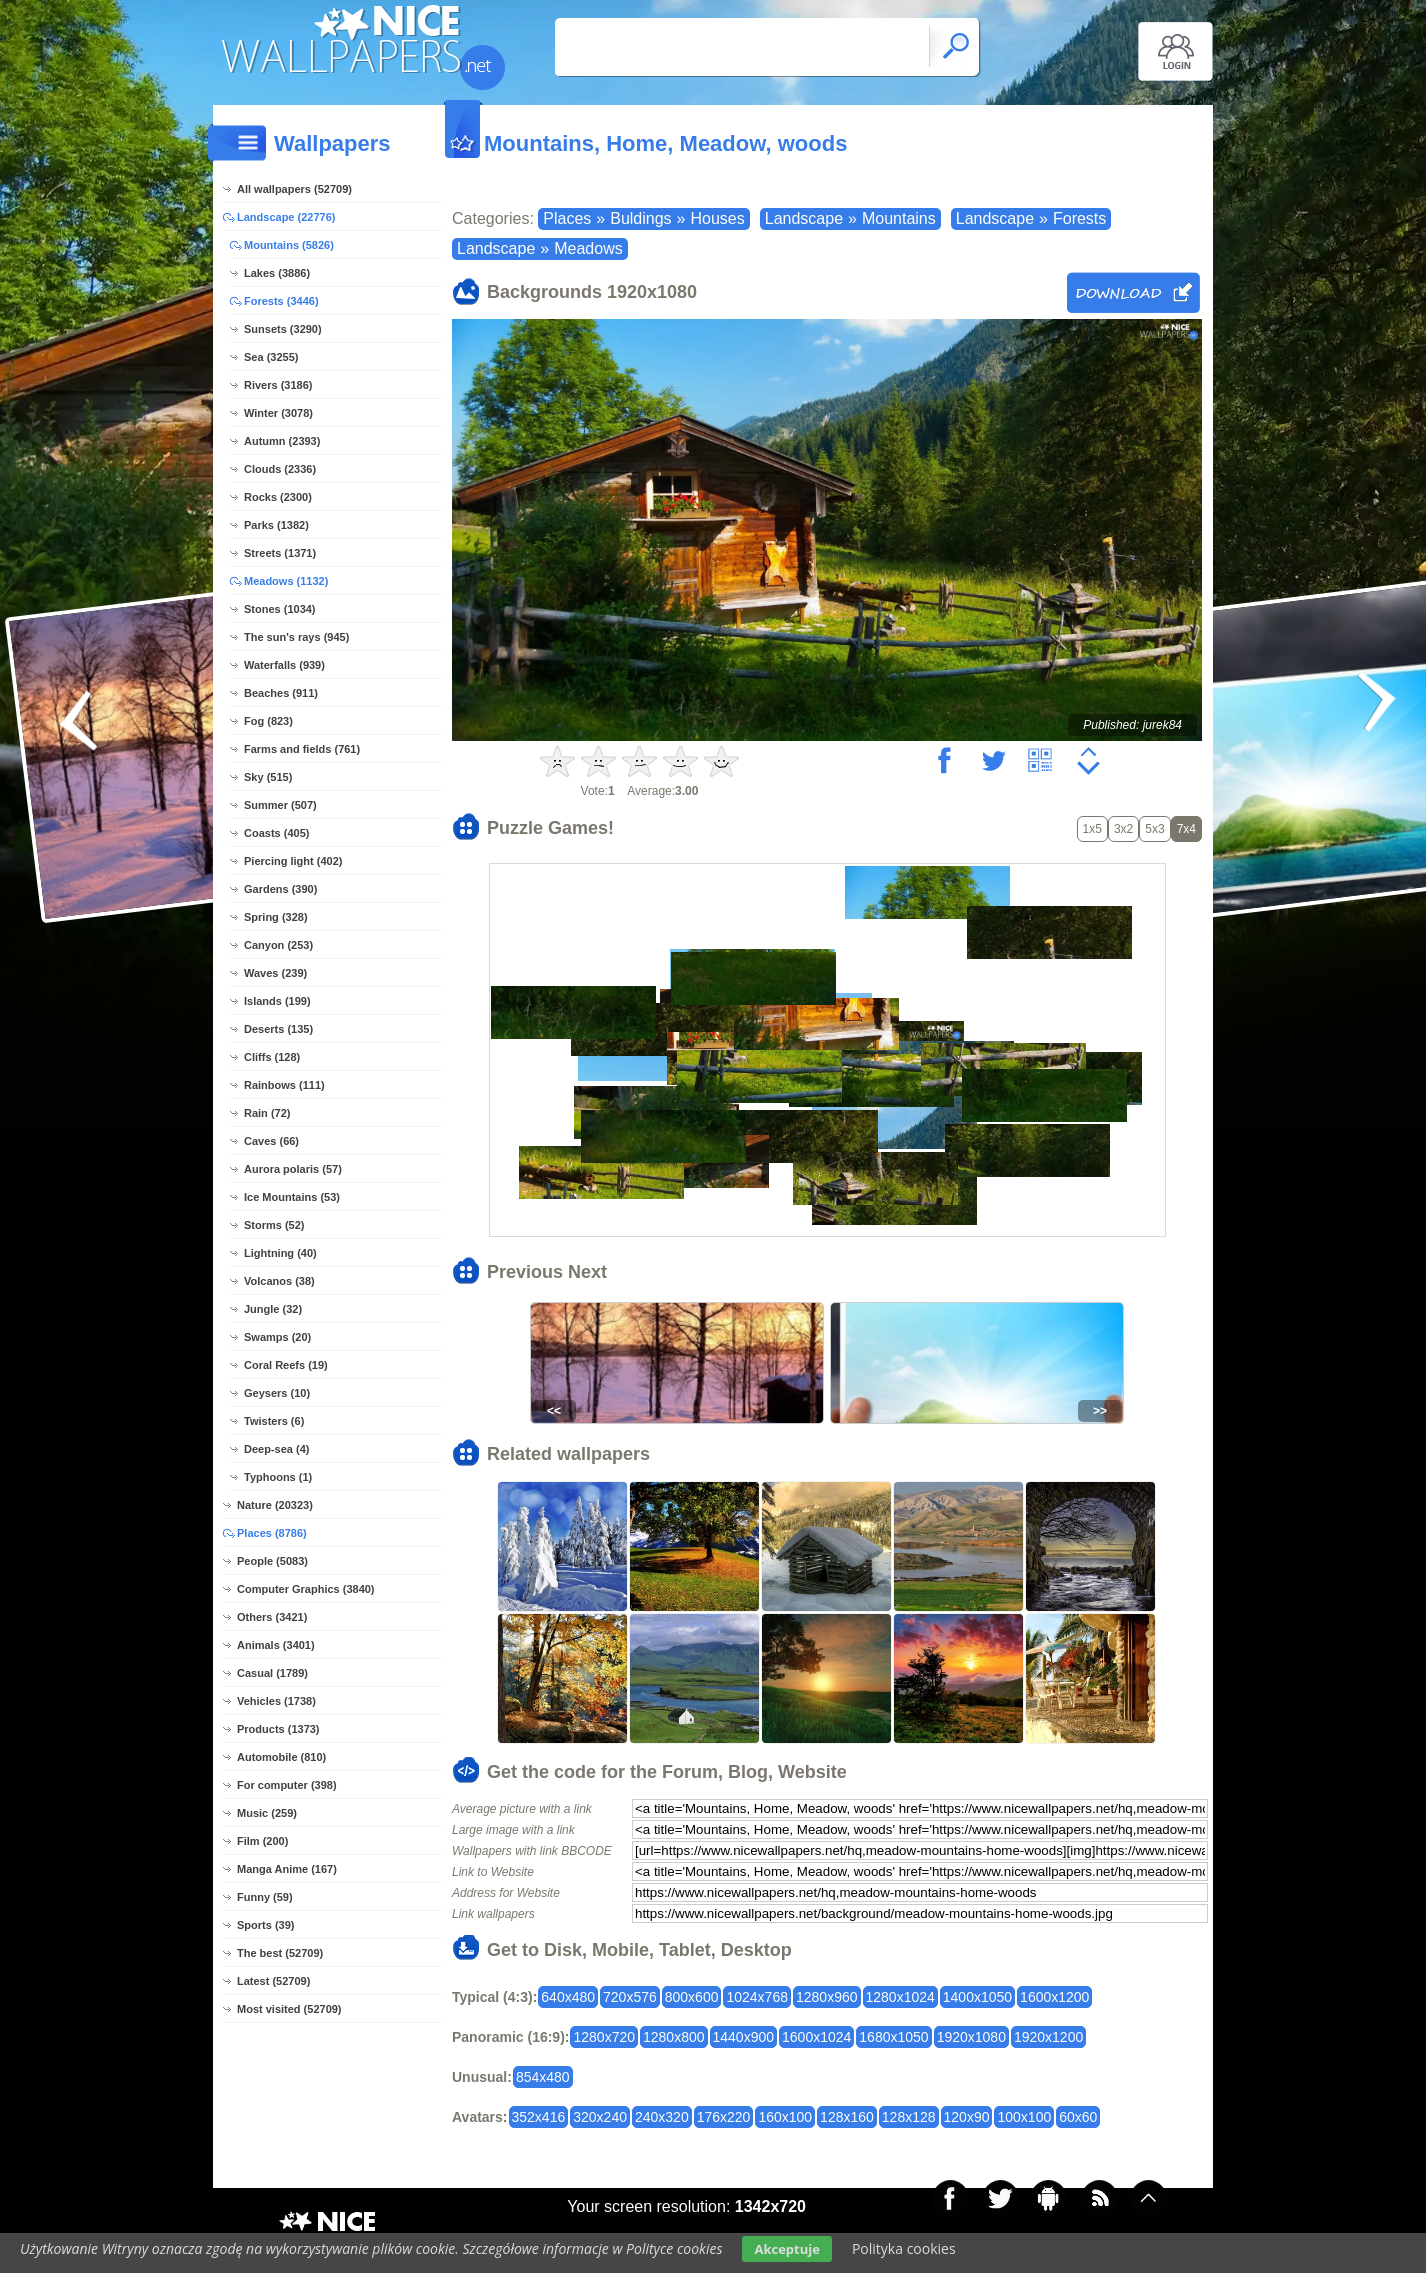 Image resolution: width=1426 pixels, height=2273 pixels. Describe the element at coordinates (1092, 829) in the screenshot. I see `1x5` at that location.